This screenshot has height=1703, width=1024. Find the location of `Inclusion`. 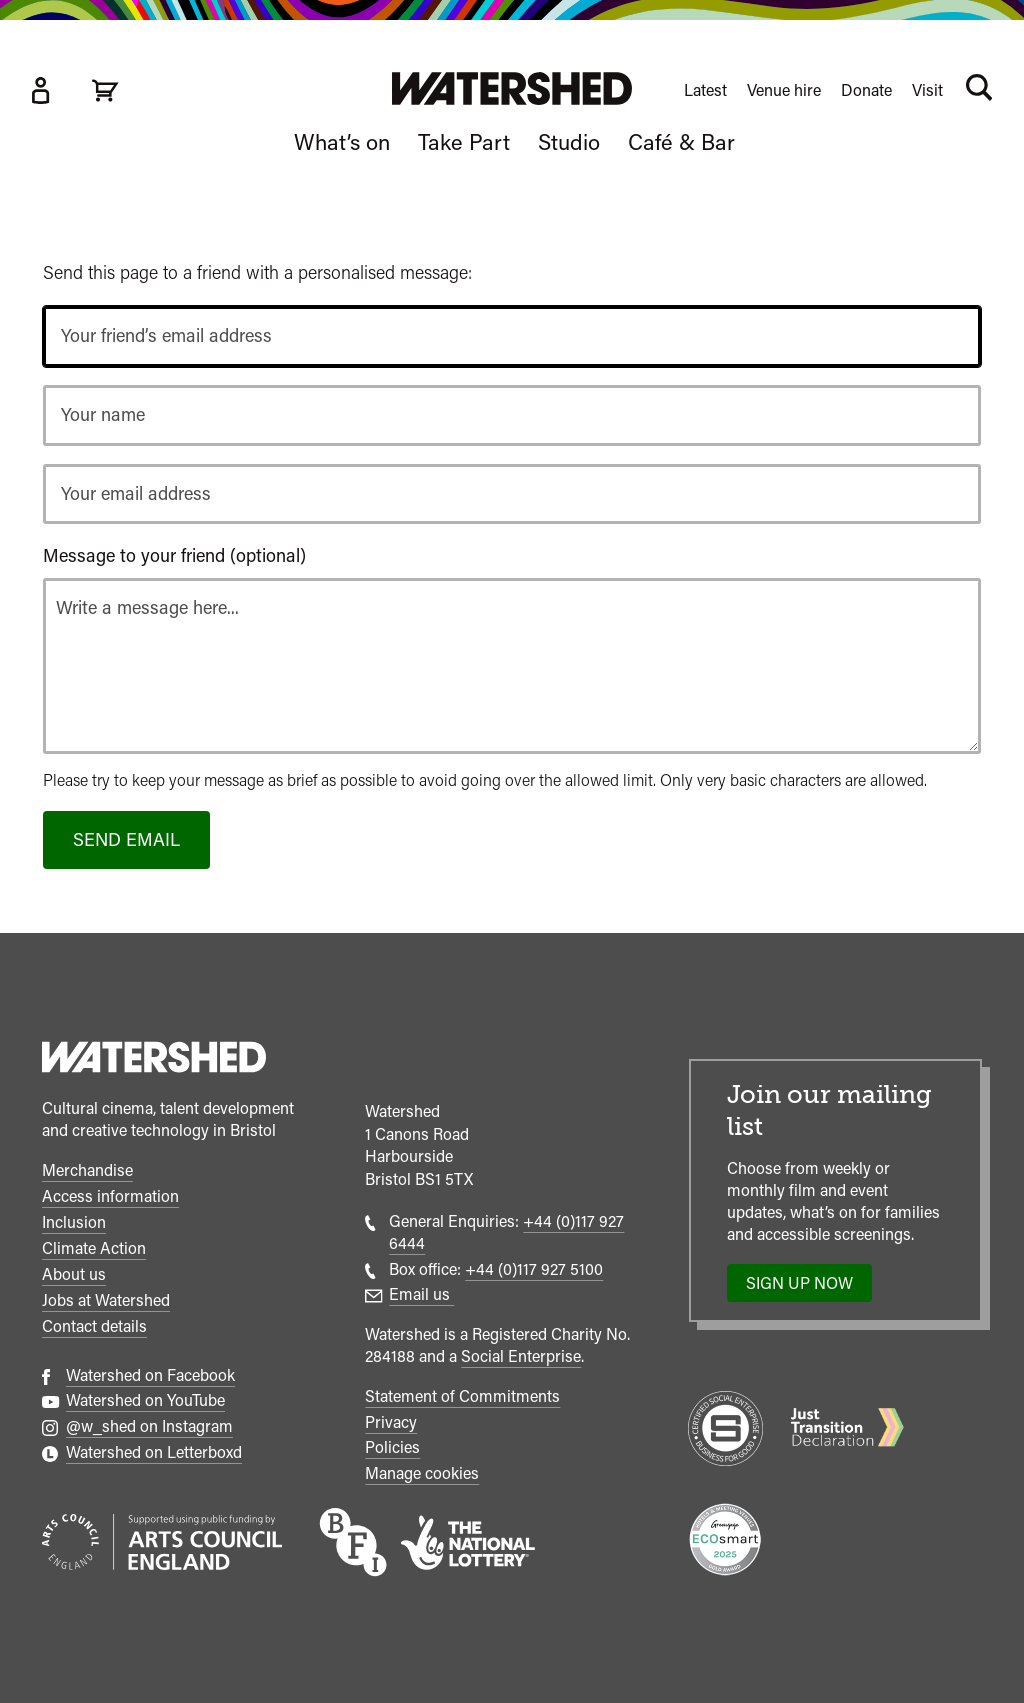

Inclusion is located at coordinates (74, 1222).